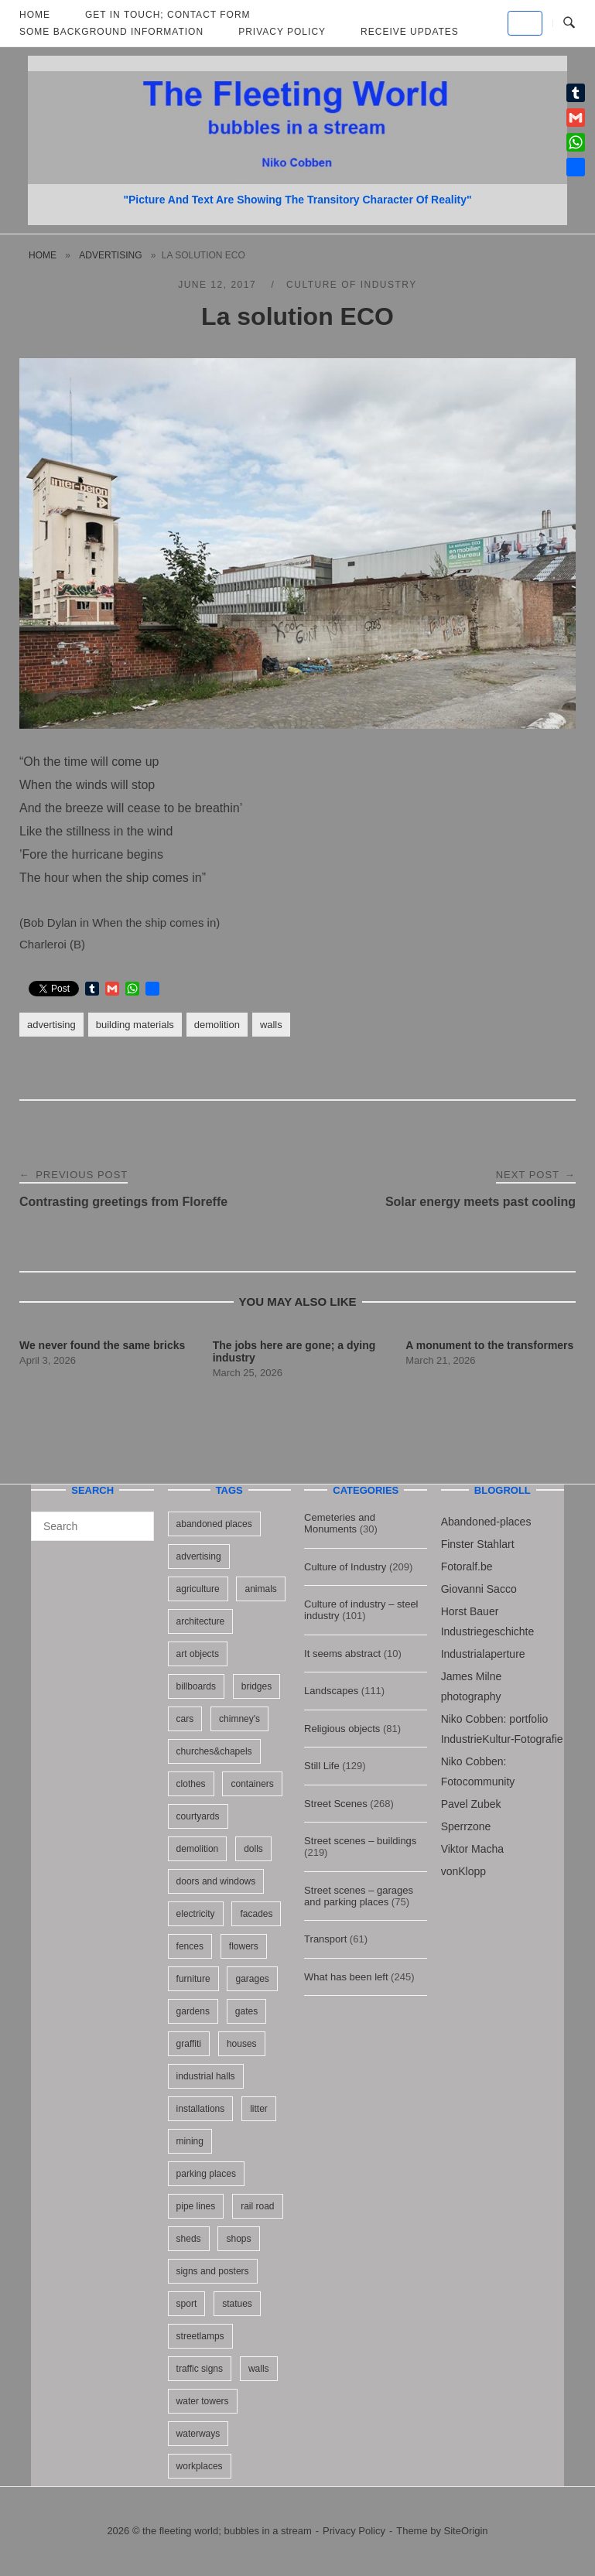 Image resolution: width=595 pixels, height=2576 pixels. I want to click on gardens, so click(193, 2011).